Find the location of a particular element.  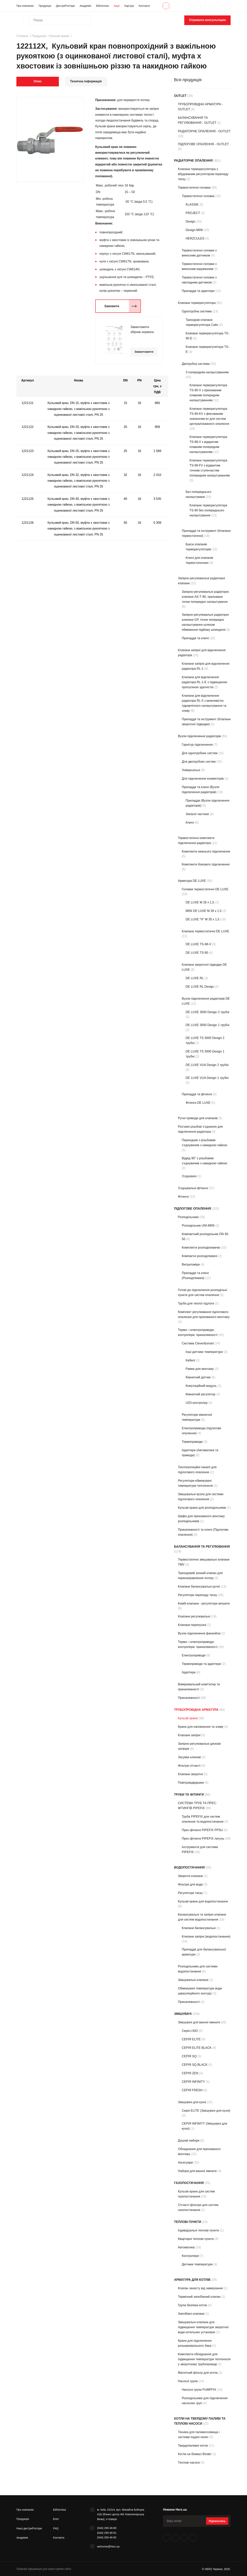

PROJECT is located at coordinates (193, 212).